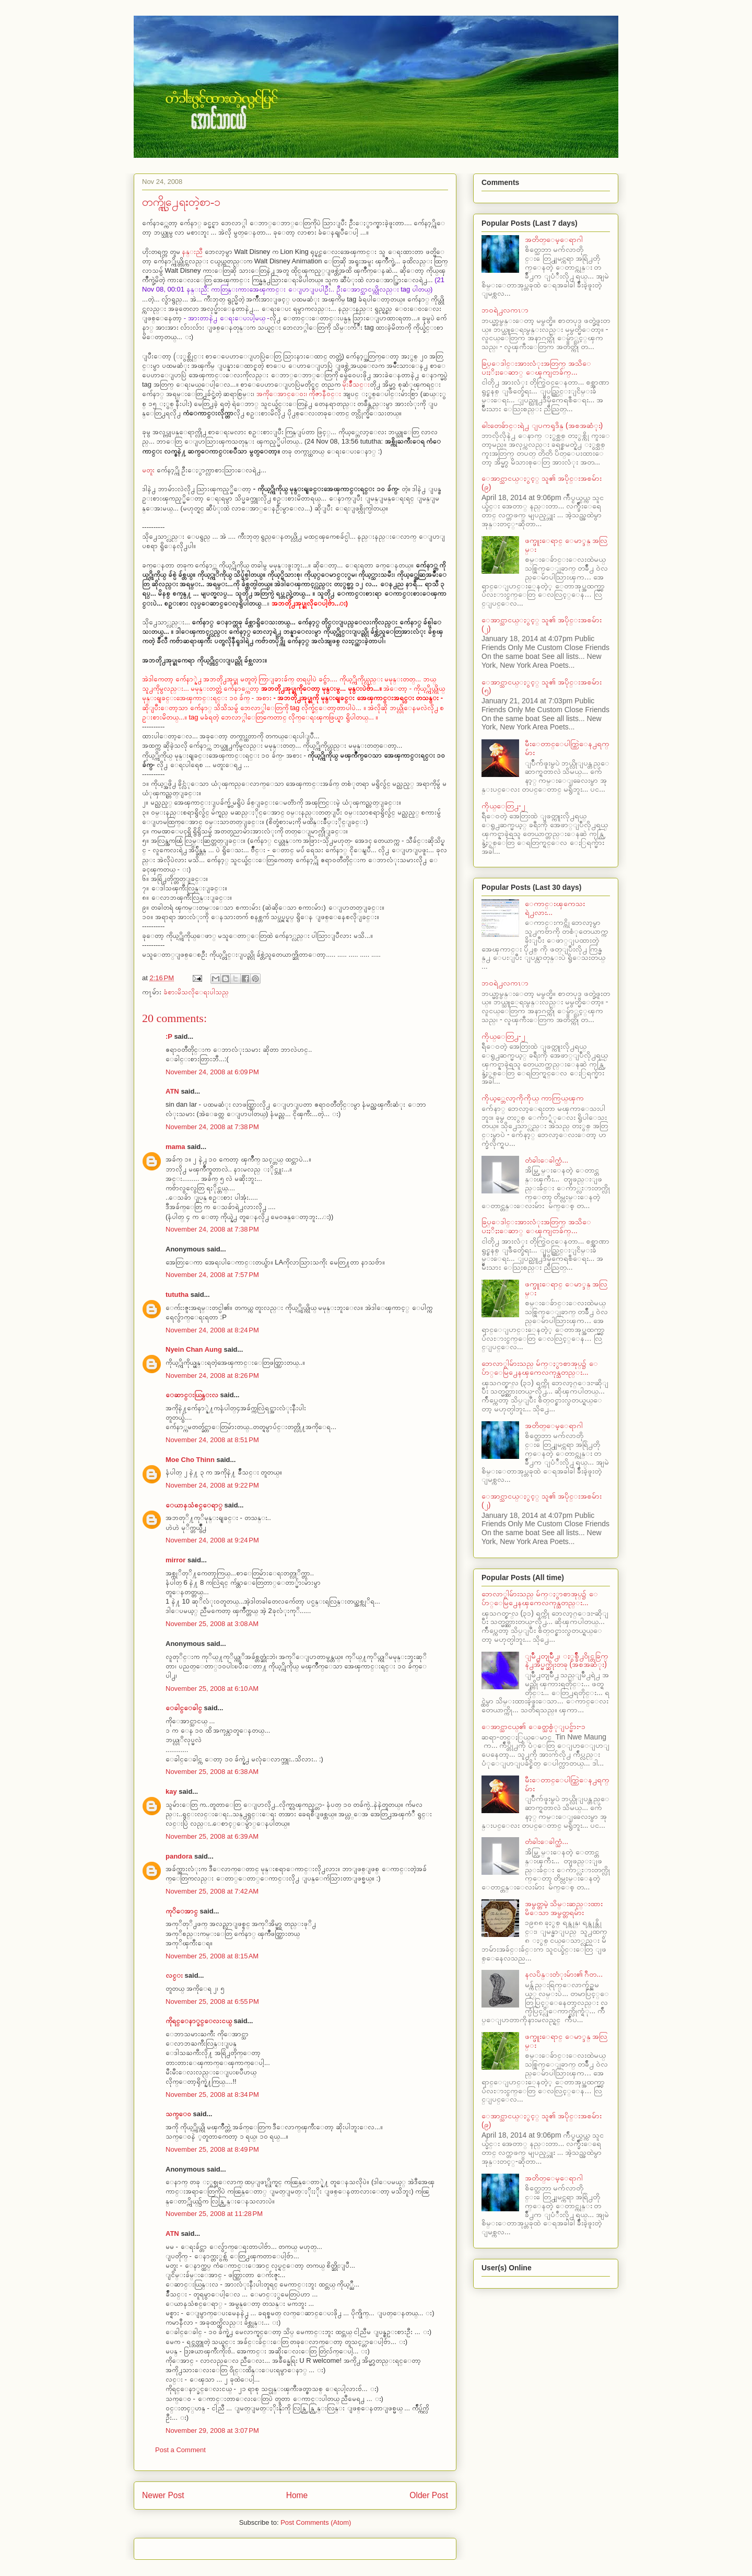 This screenshot has height=2576, width=752. I want to click on ခံစားမိသလိုေရးပါသည္, so click(196, 992).